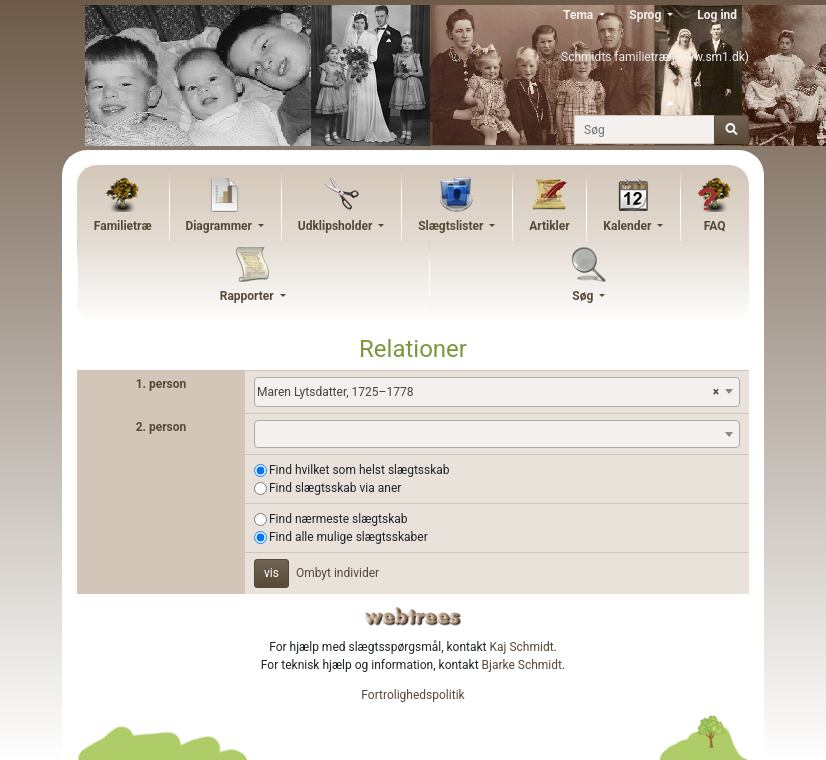 This screenshot has width=826, height=760. I want to click on Tema [button], so click(579, 15).